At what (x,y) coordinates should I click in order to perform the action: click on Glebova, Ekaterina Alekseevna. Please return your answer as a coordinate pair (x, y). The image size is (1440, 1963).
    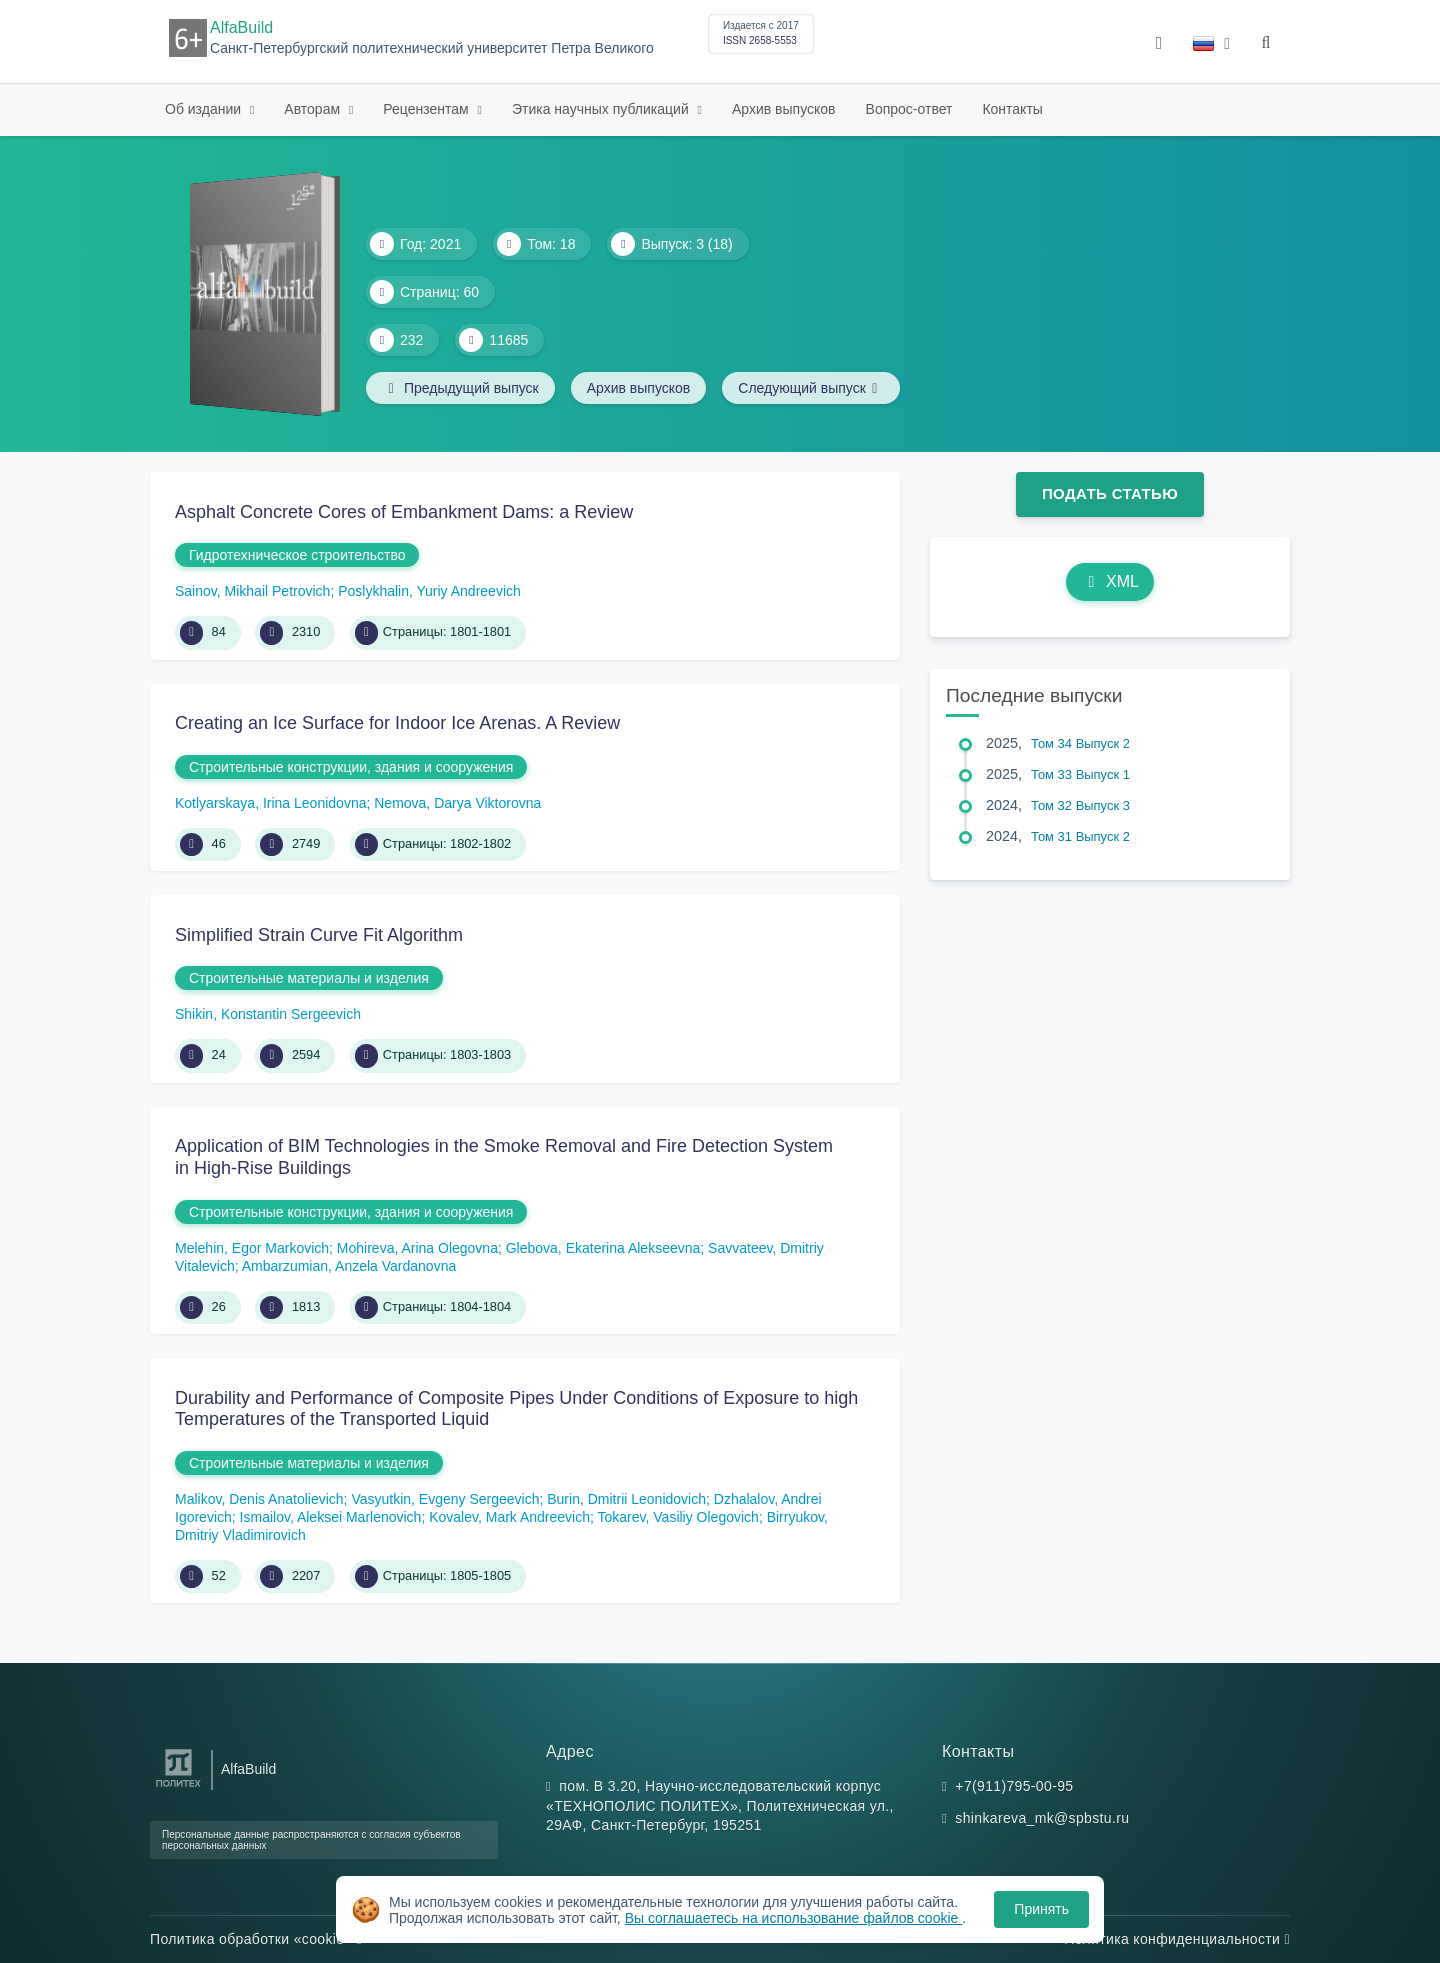
    Looking at the image, I should click on (603, 1248).